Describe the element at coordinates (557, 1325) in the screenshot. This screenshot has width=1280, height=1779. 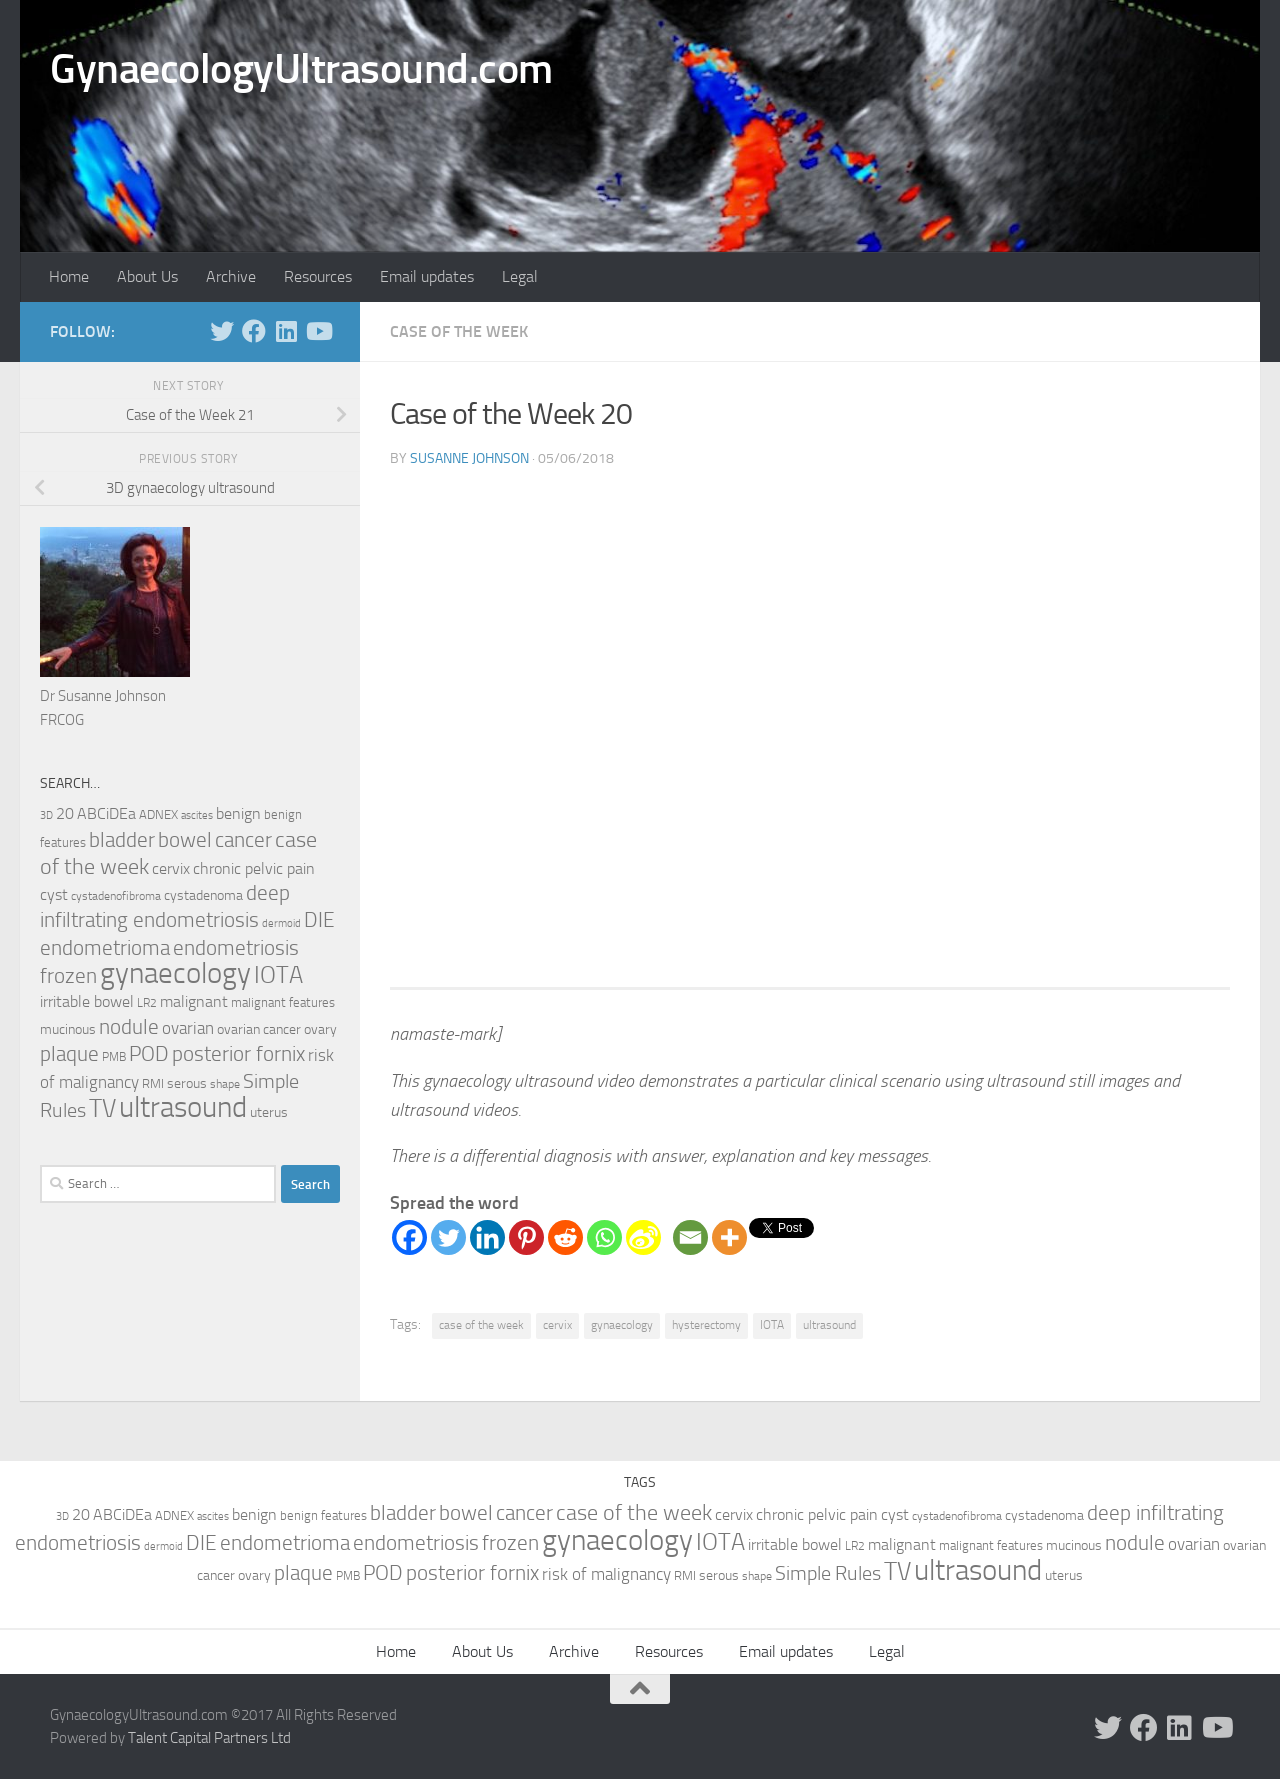
I see `cervix` at that location.